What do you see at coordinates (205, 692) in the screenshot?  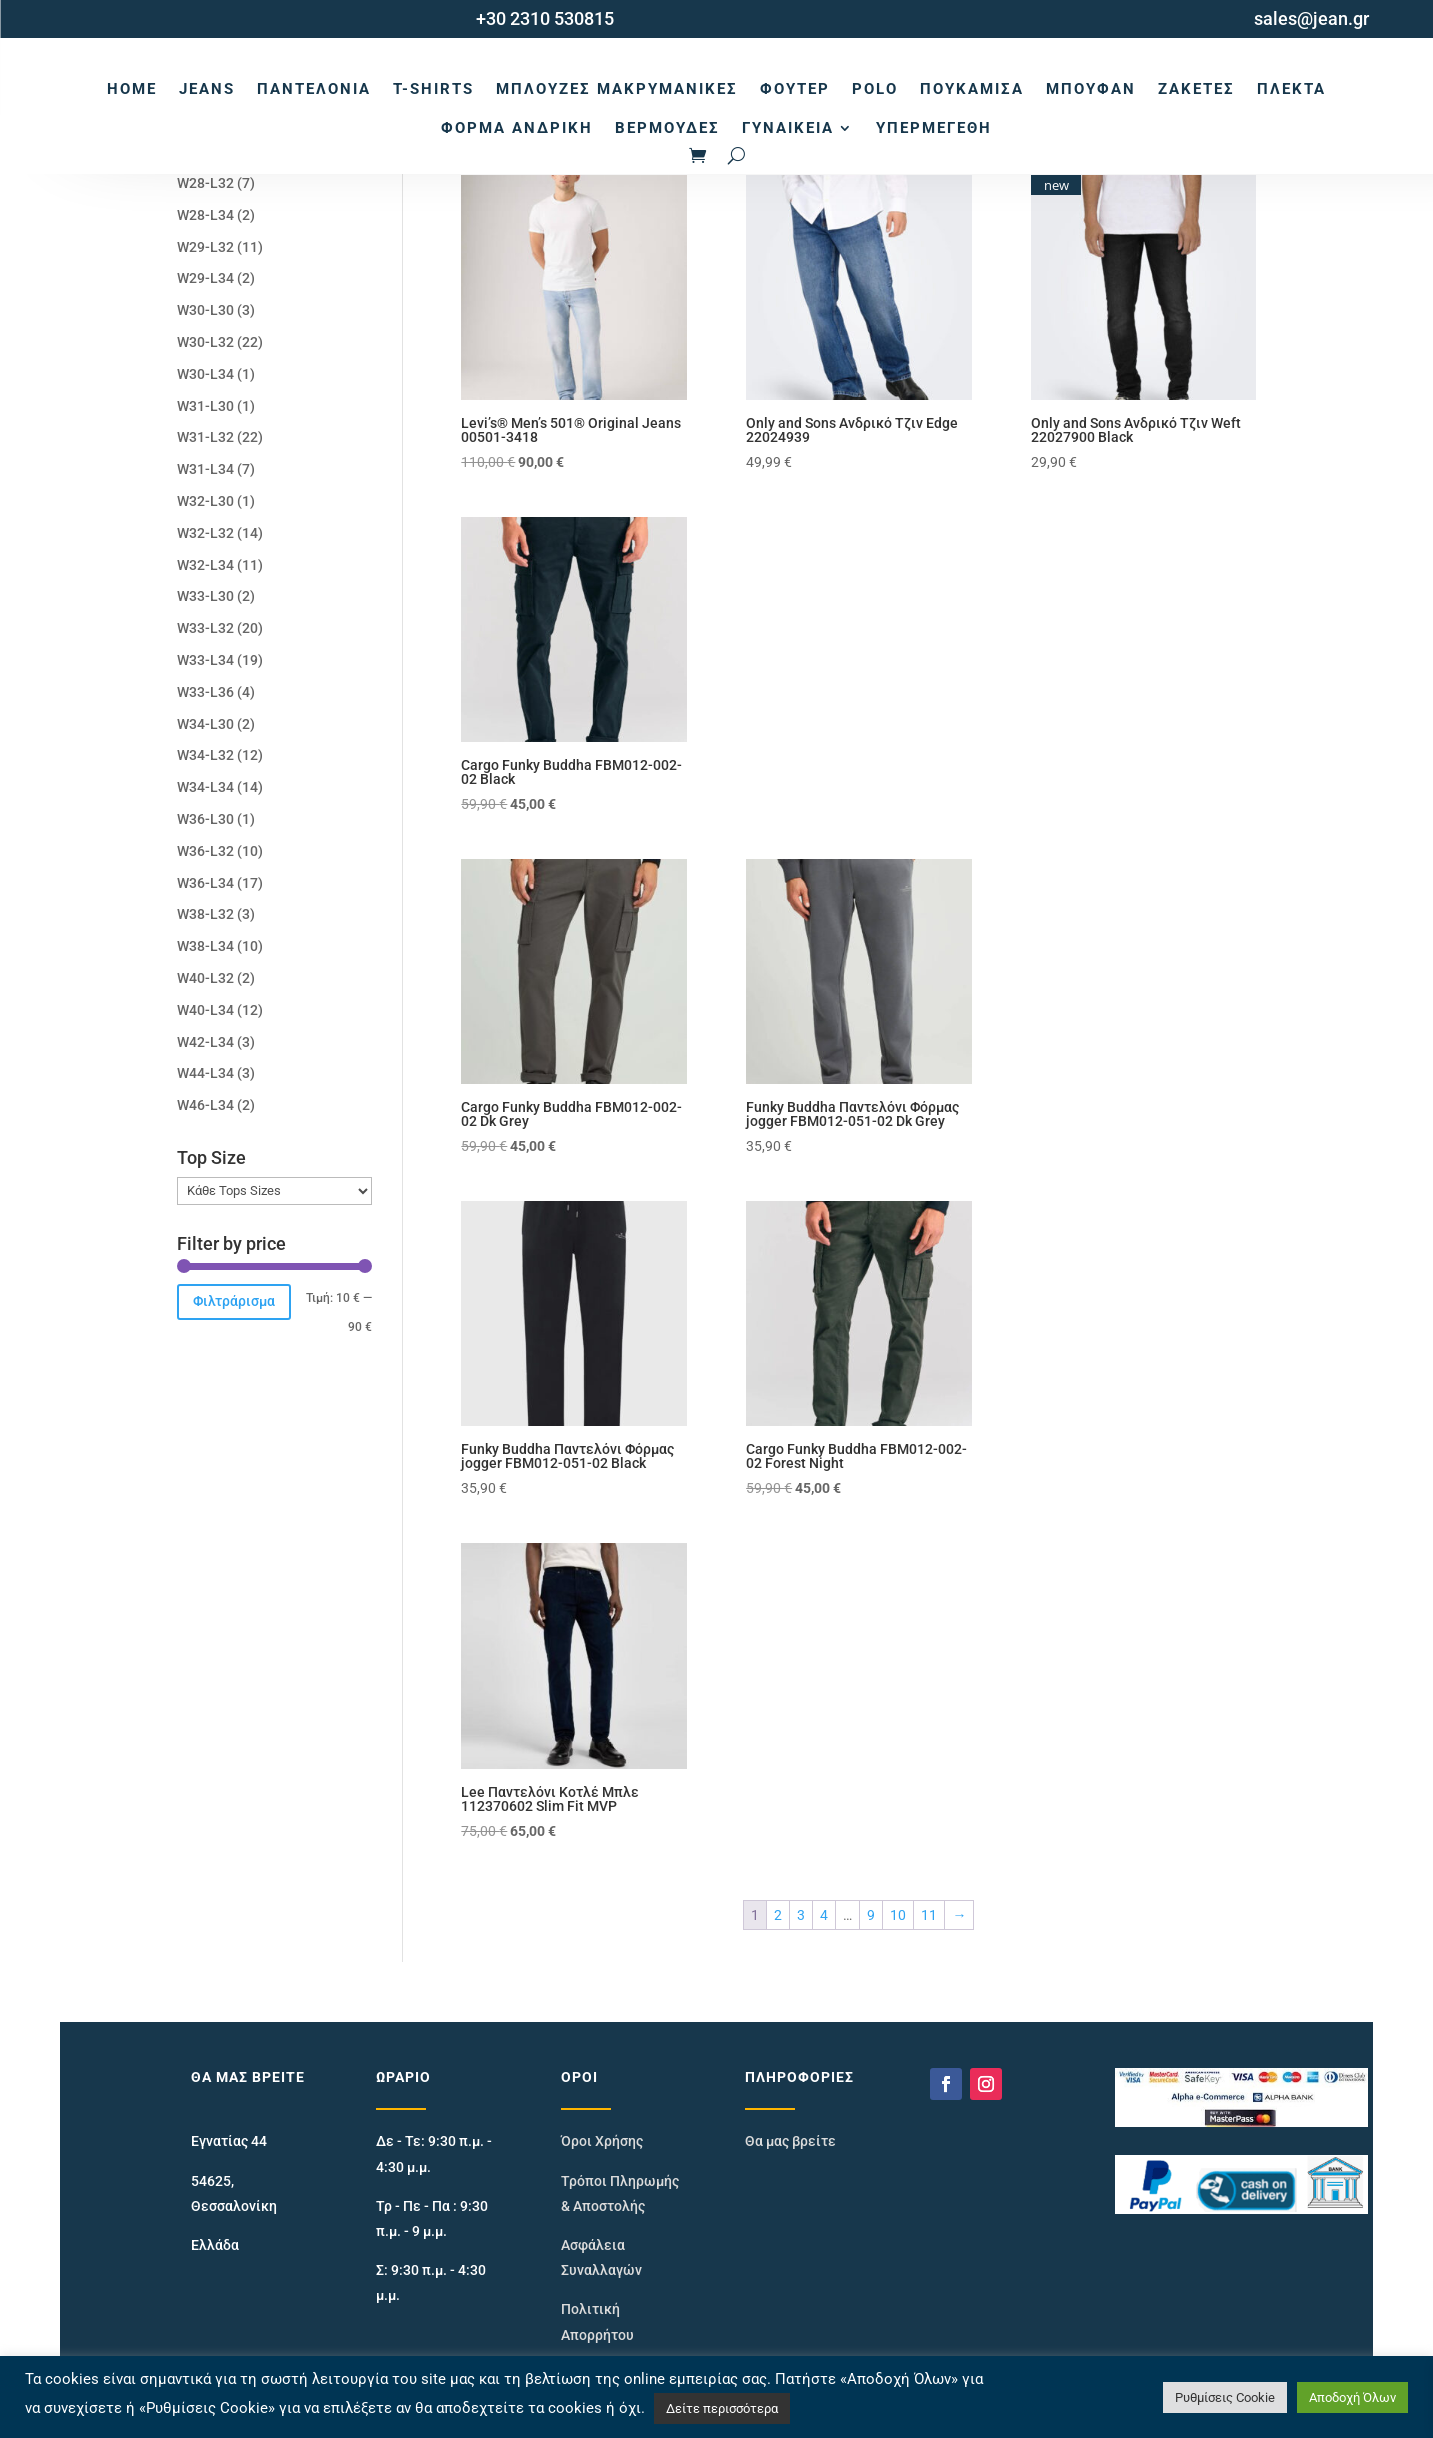 I see `W33-L36` at bounding box center [205, 692].